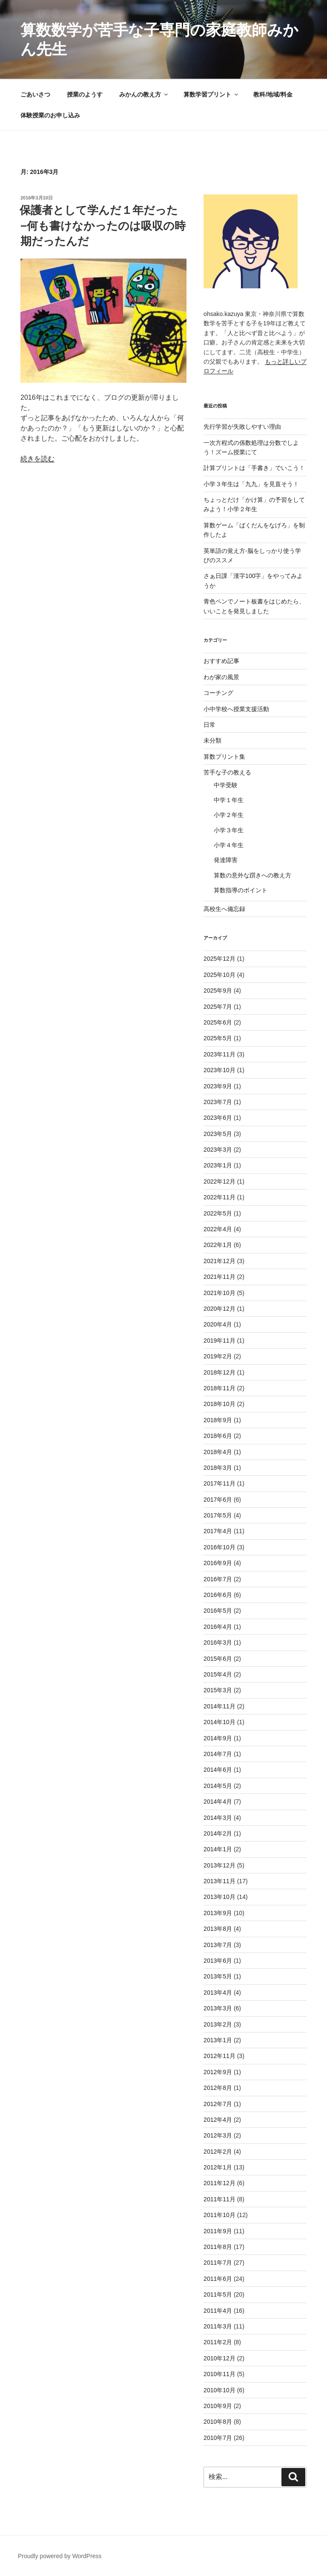  Describe the element at coordinates (219, 1276) in the screenshot. I see `2021年11月` at that location.